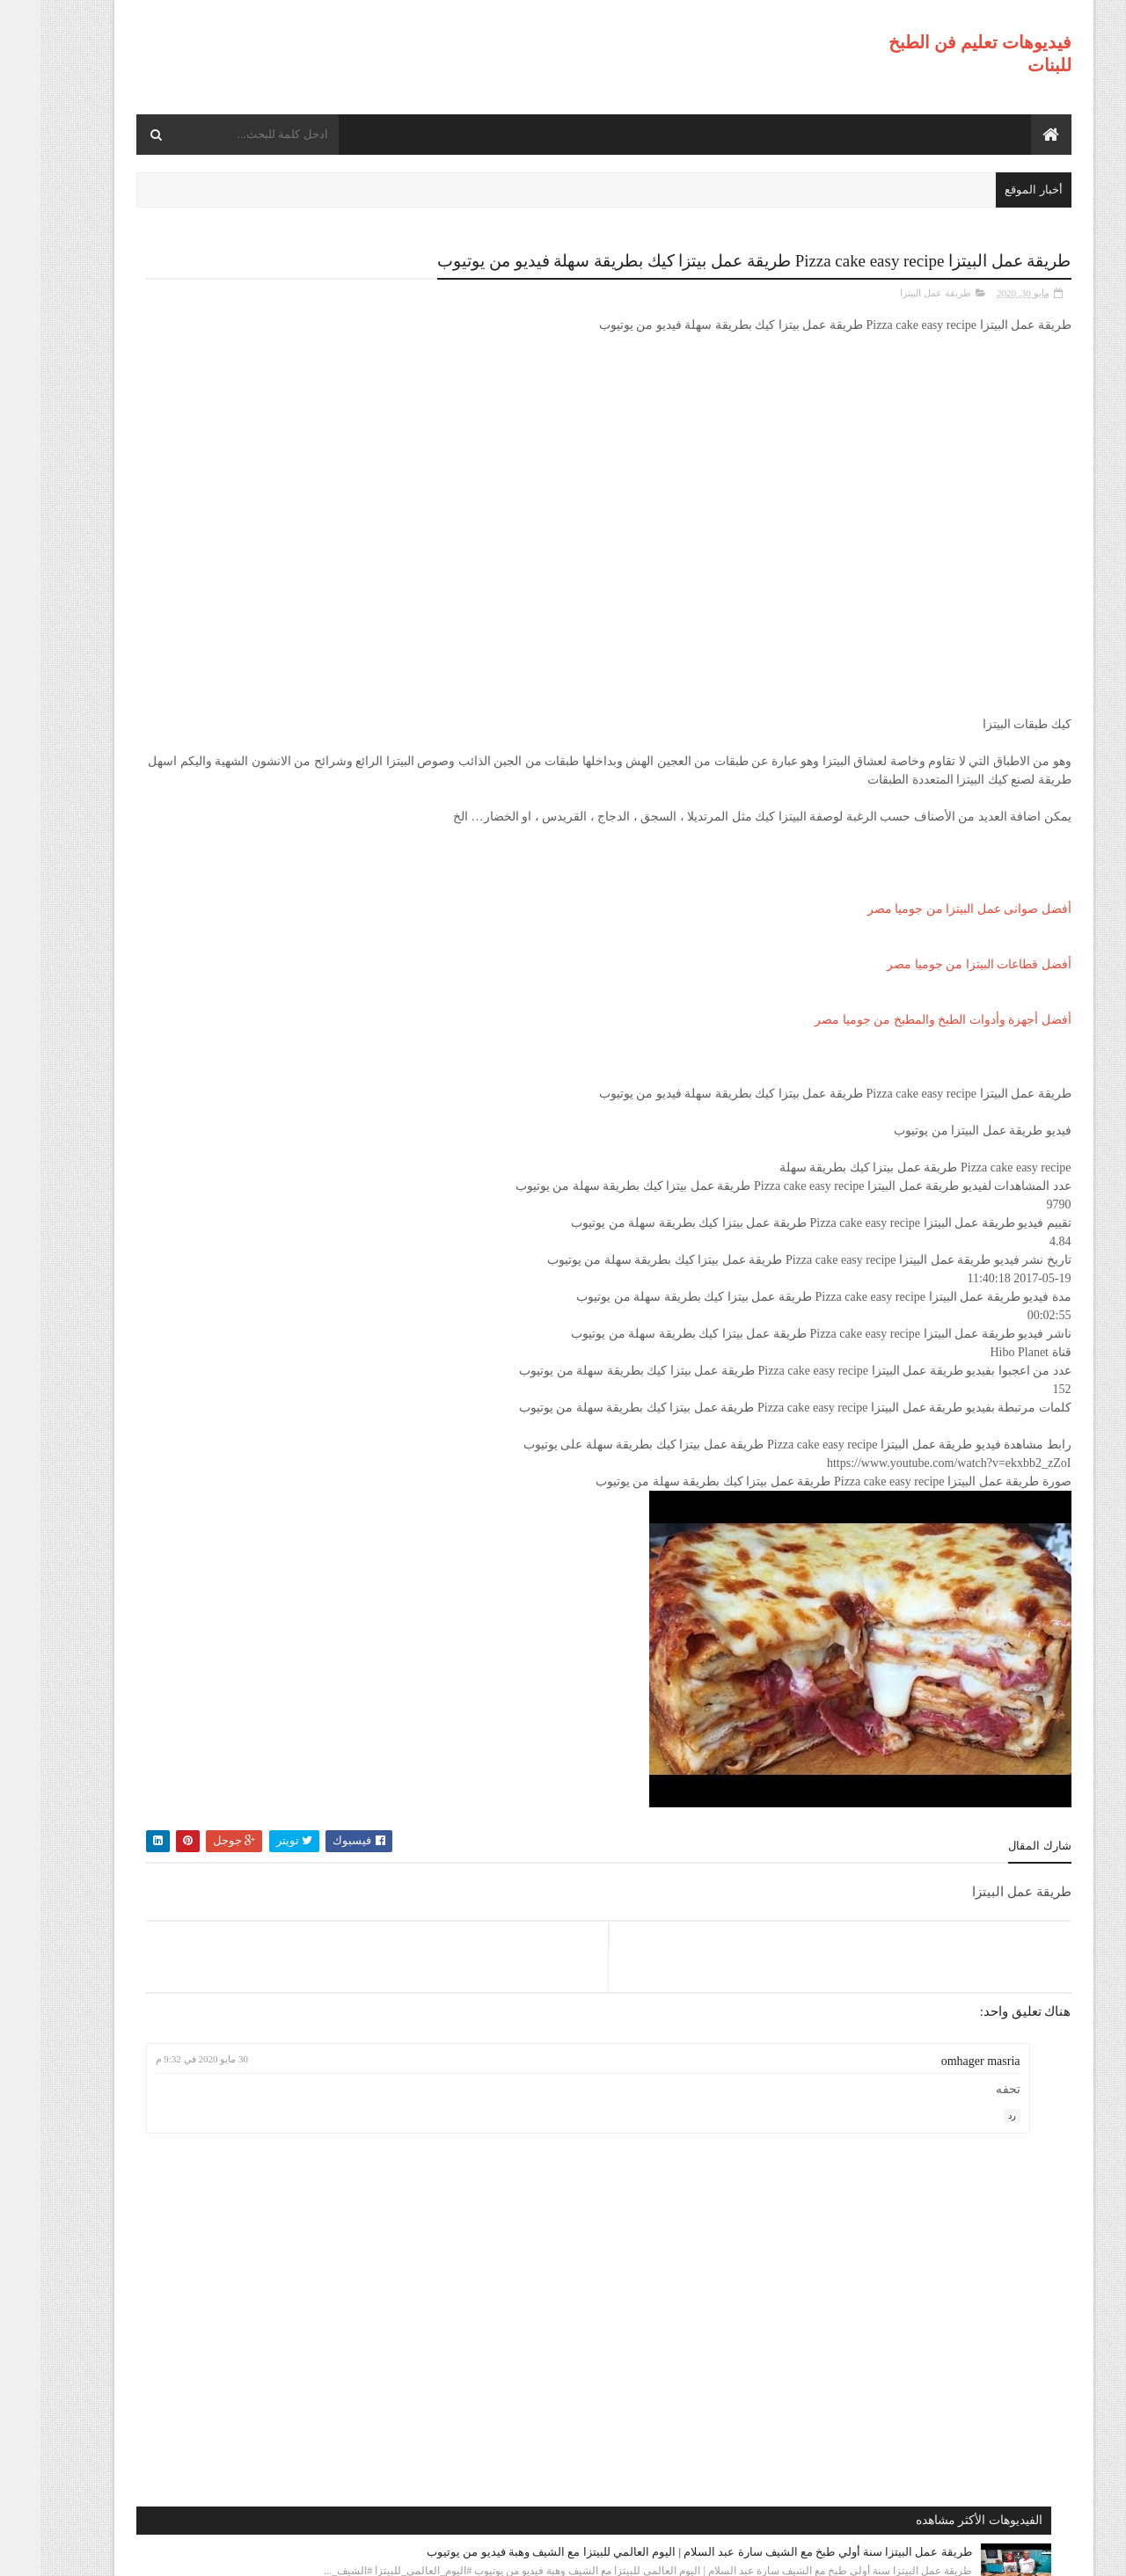 Image resolution: width=1126 pixels, height=2576 pixels. Describe the element at coordinates (929, 907) in the screenshot. I see `أفضل صوانى عمل البيتزا من جوميا مصر` at that location.